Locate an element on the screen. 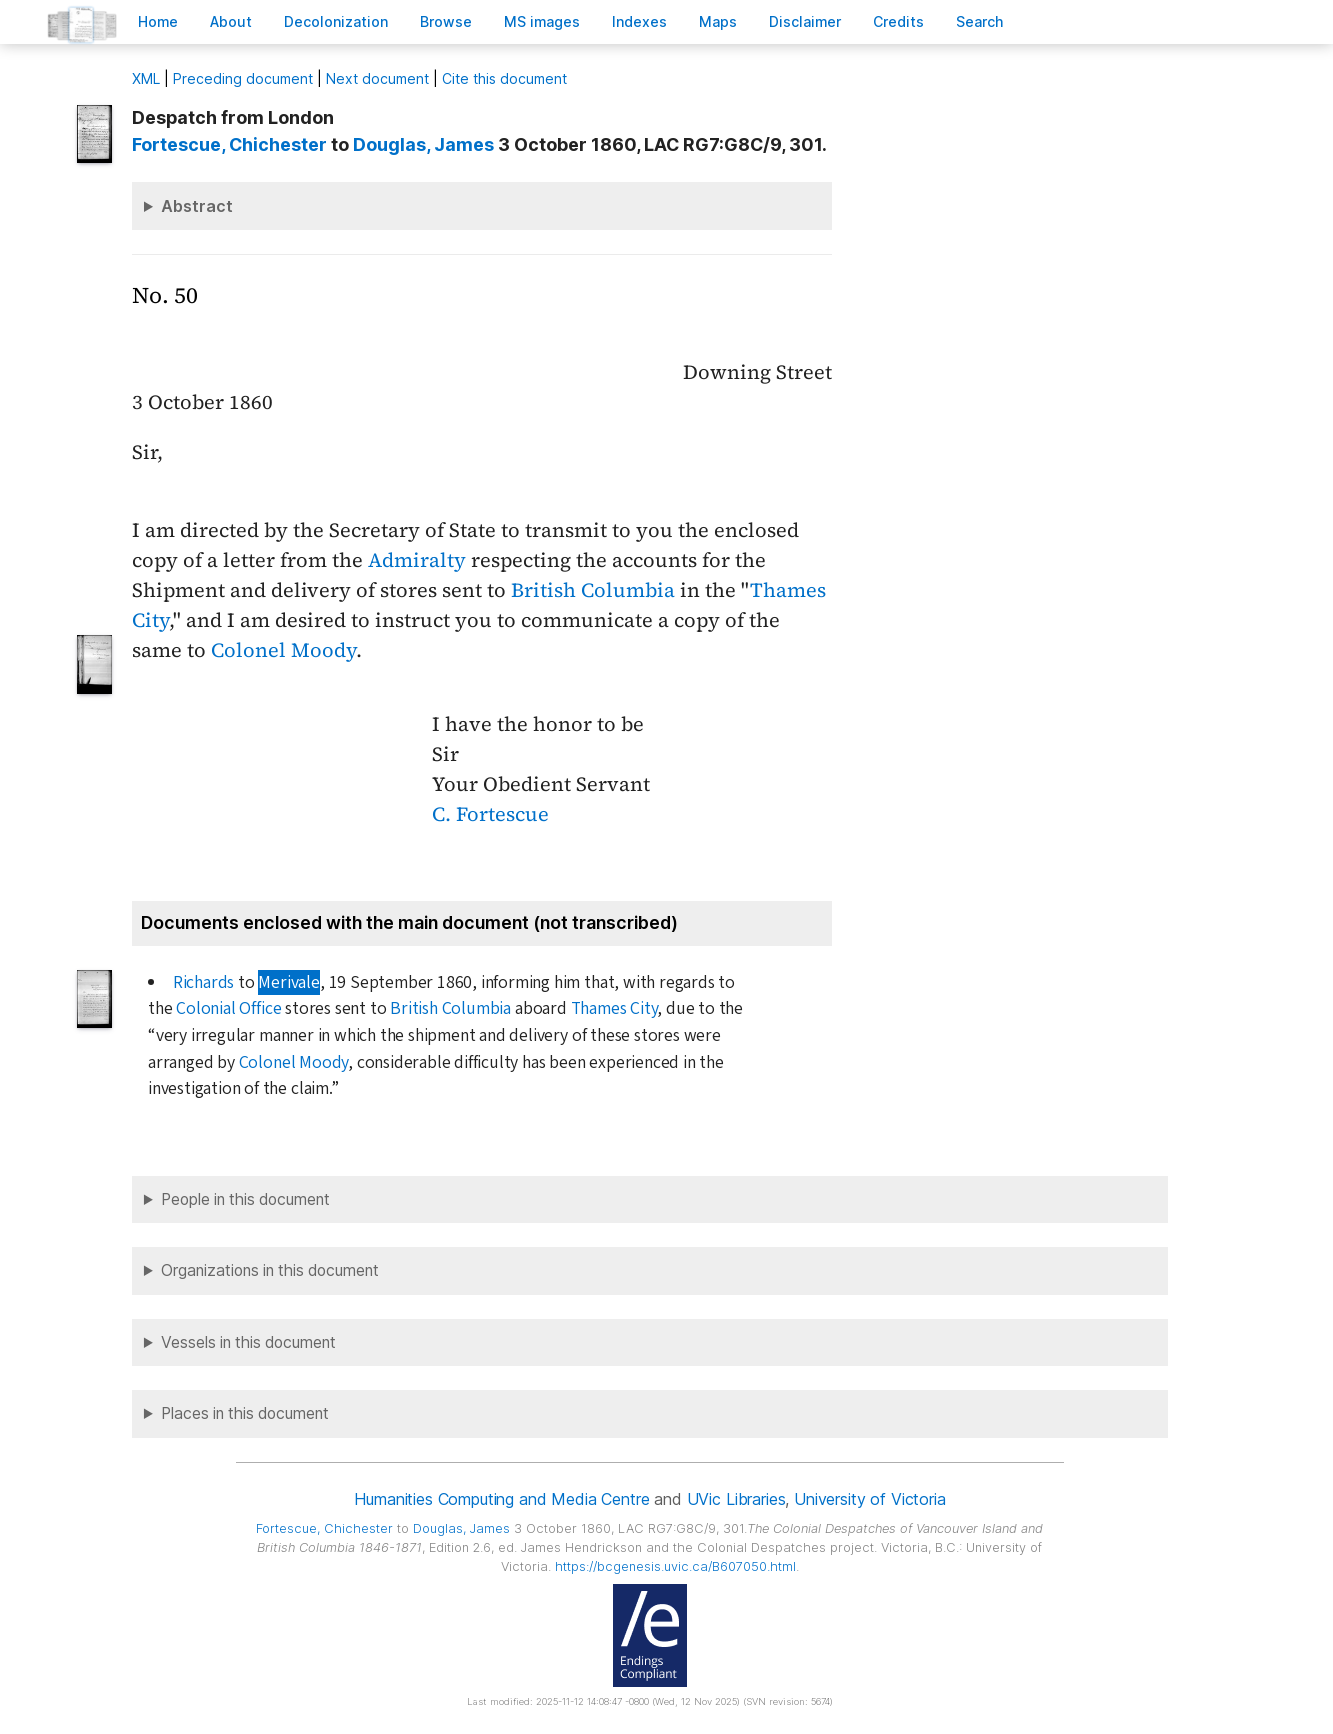 This screenshot has width=1333, height=1734. People in this document is located at coordinates (245, 1199).